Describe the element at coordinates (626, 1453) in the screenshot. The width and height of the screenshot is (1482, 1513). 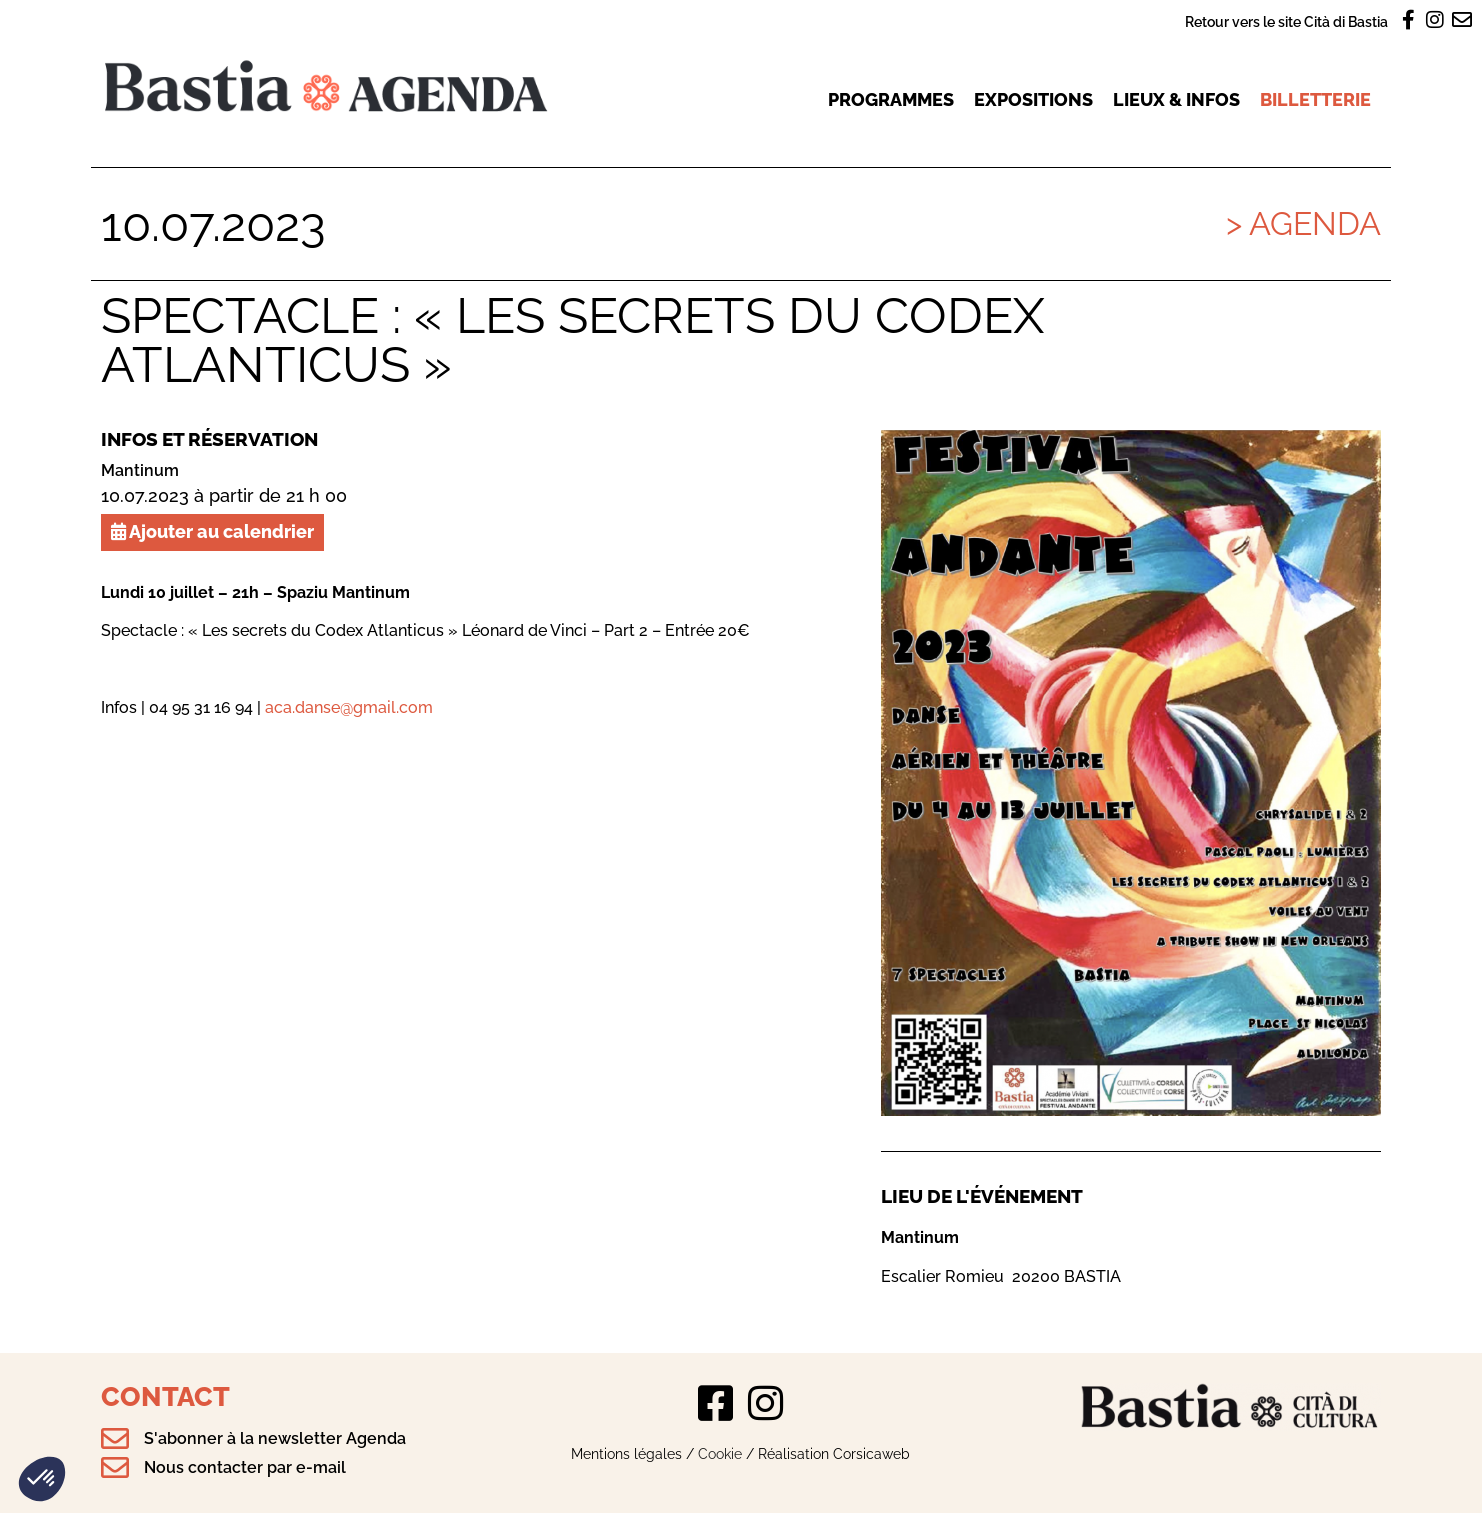
I see `Mentions légales` at that location.